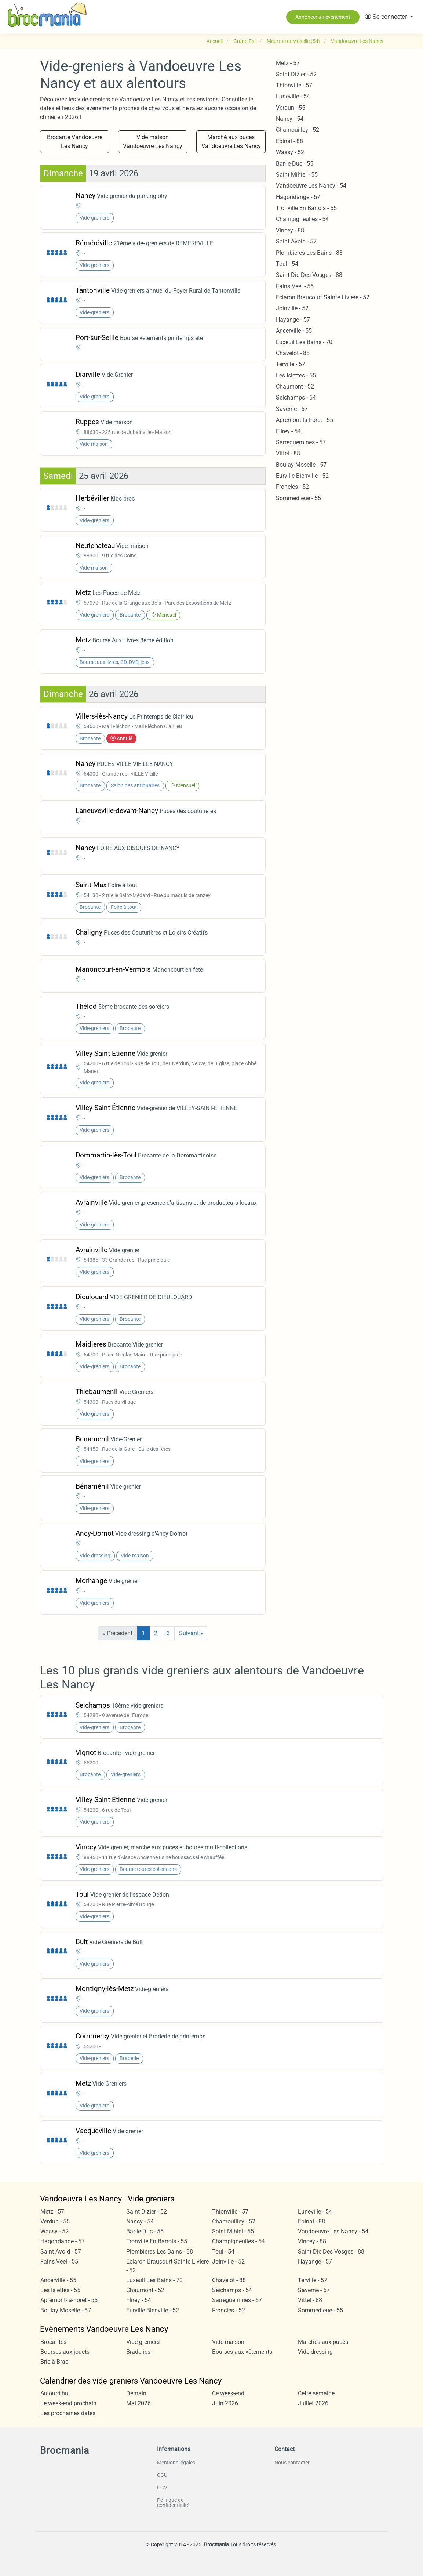 This screenshot has height=2576, width=423. I want to click on [button], so click(389, 17).